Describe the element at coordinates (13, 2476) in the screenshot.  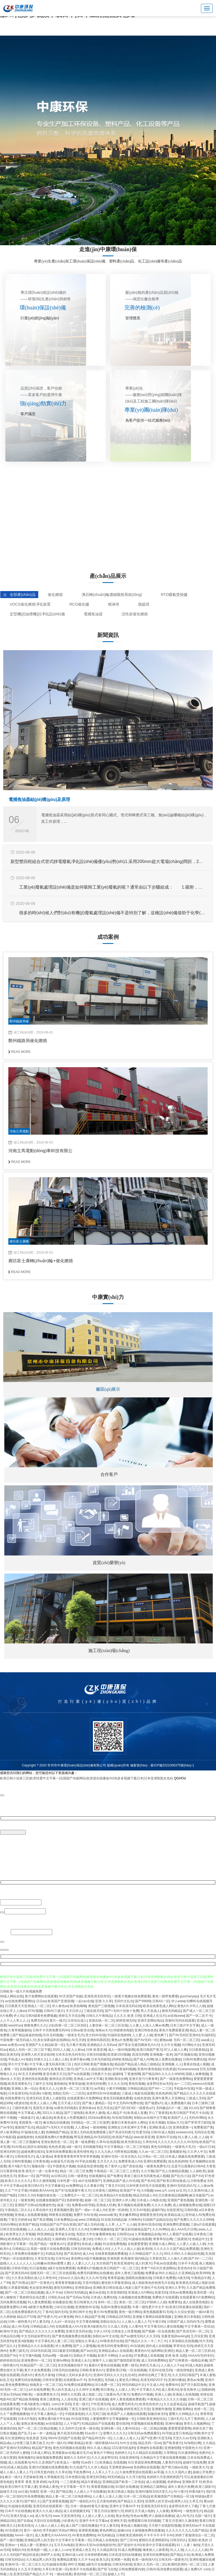
I see `麻豆一级片` at that location.